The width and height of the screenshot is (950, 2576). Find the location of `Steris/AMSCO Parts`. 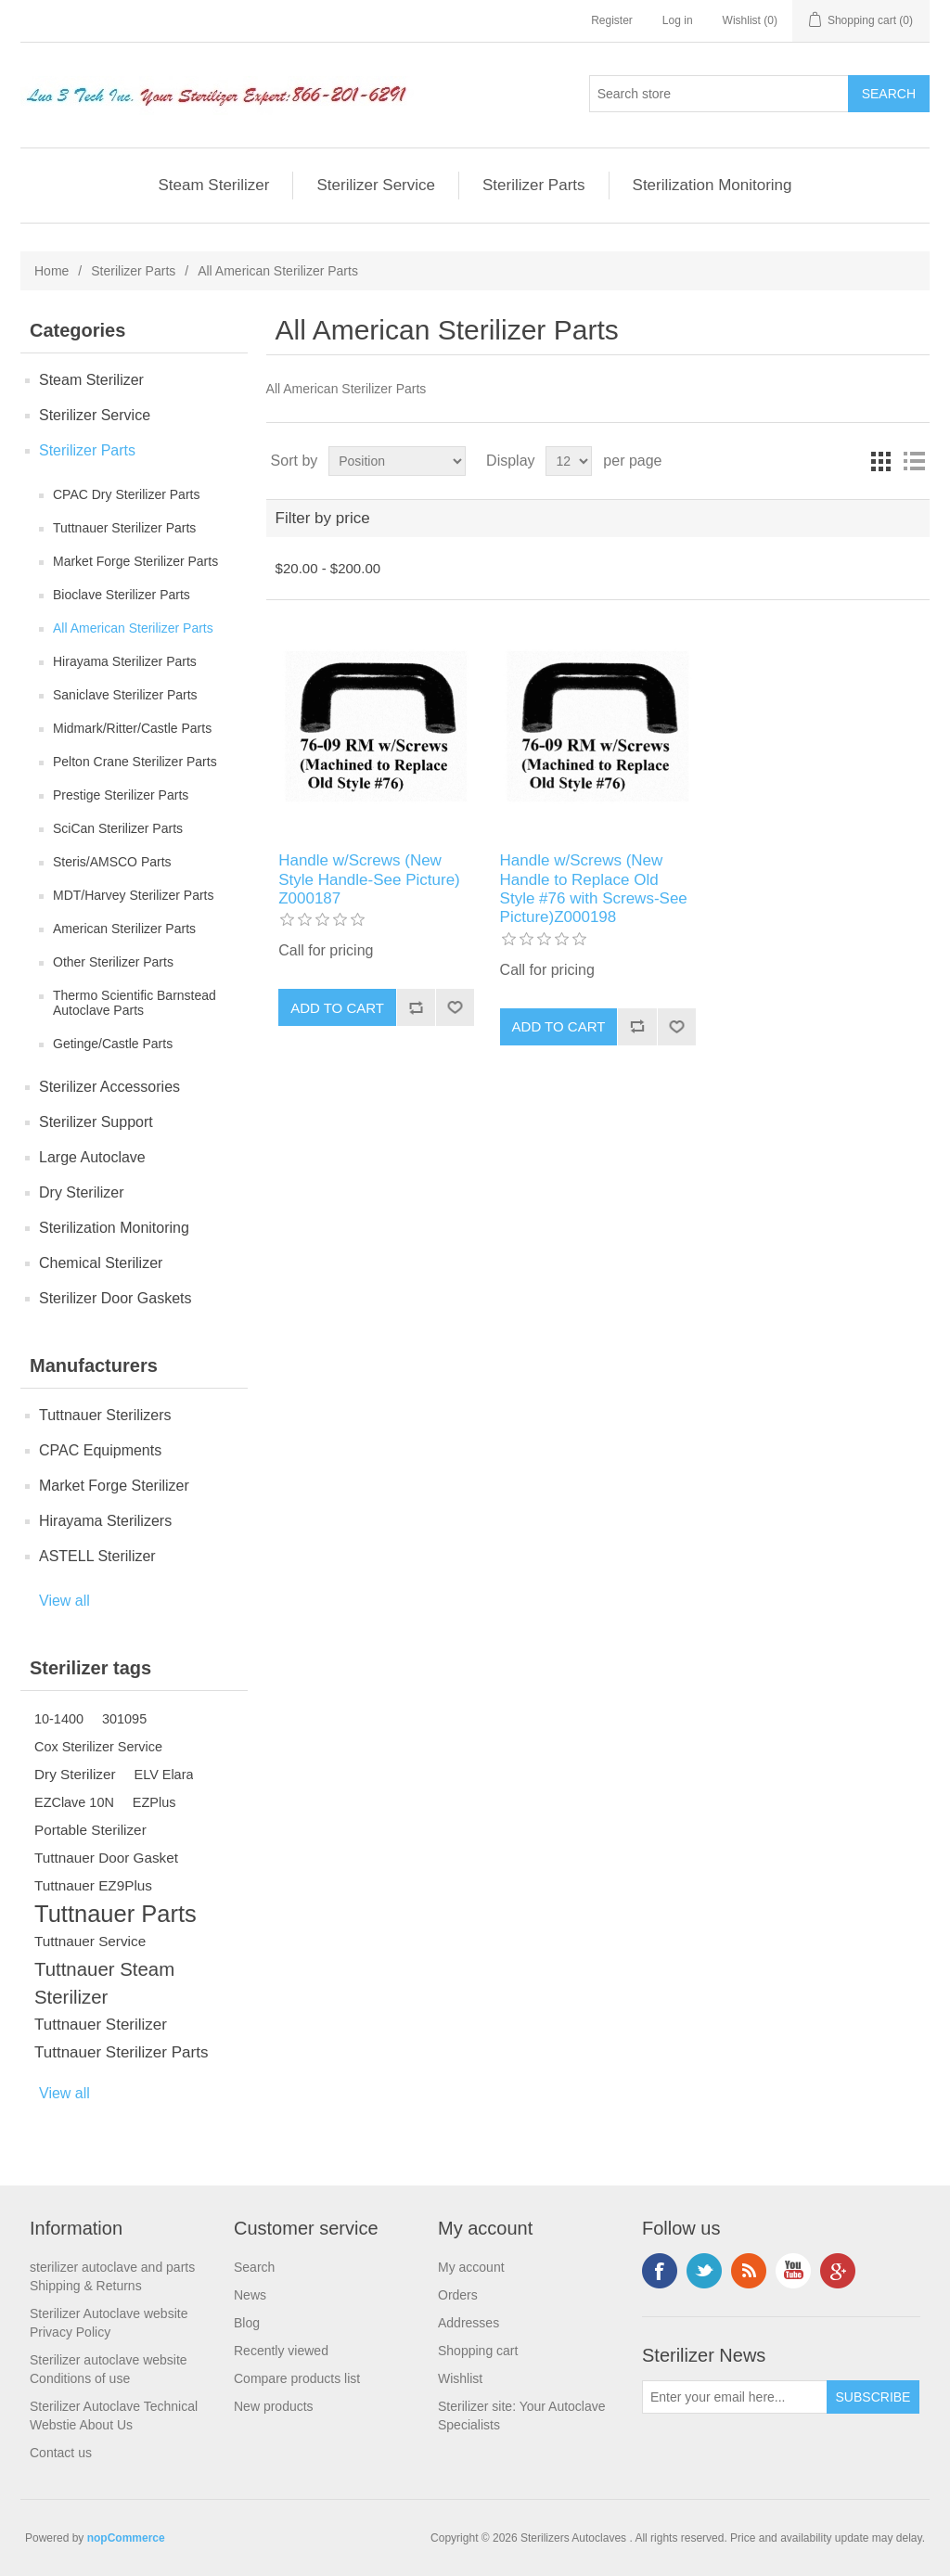

Steris/AMSCO Parts is located at coordinates (112, 861).